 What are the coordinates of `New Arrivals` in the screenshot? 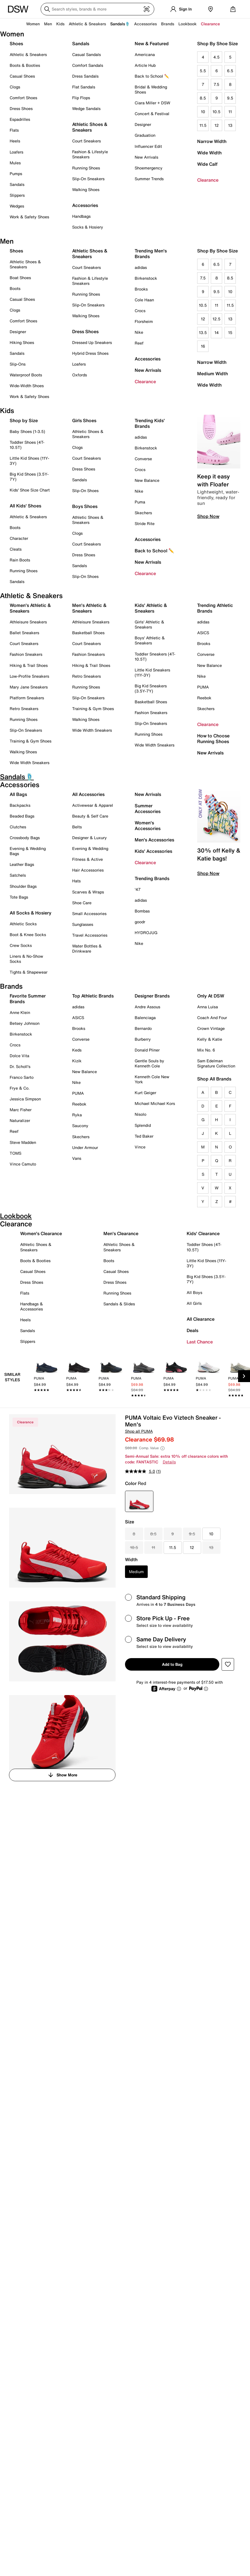 It's located at (146, 157).